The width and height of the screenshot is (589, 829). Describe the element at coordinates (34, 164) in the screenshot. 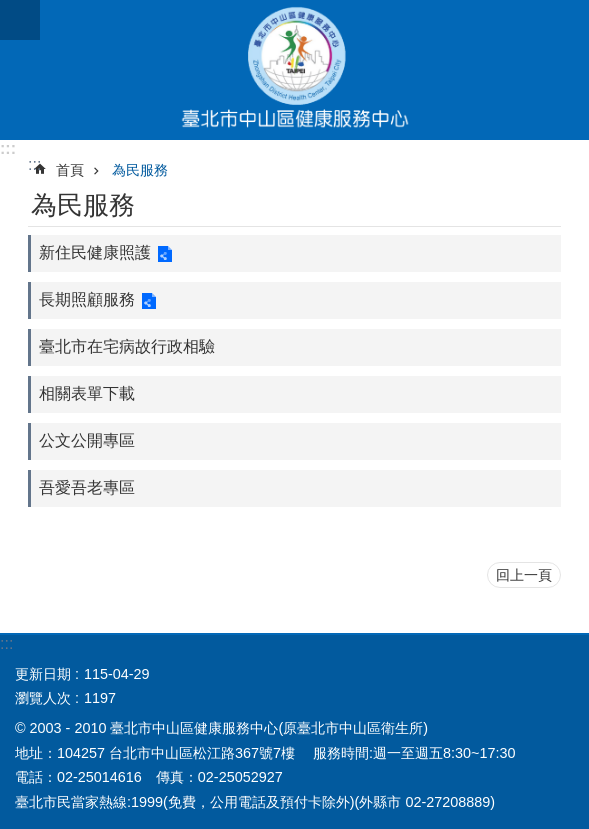

I see `::: [main]` at that location.